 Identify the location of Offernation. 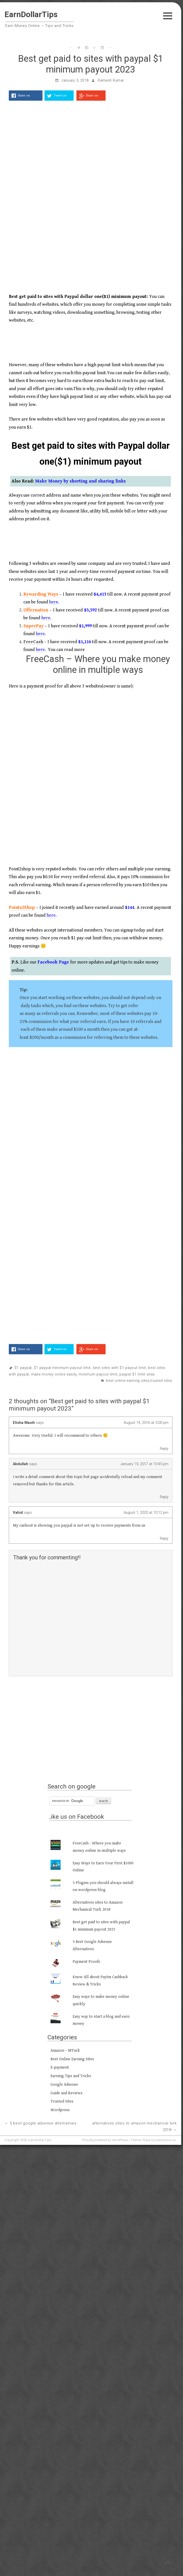
(35, 610).